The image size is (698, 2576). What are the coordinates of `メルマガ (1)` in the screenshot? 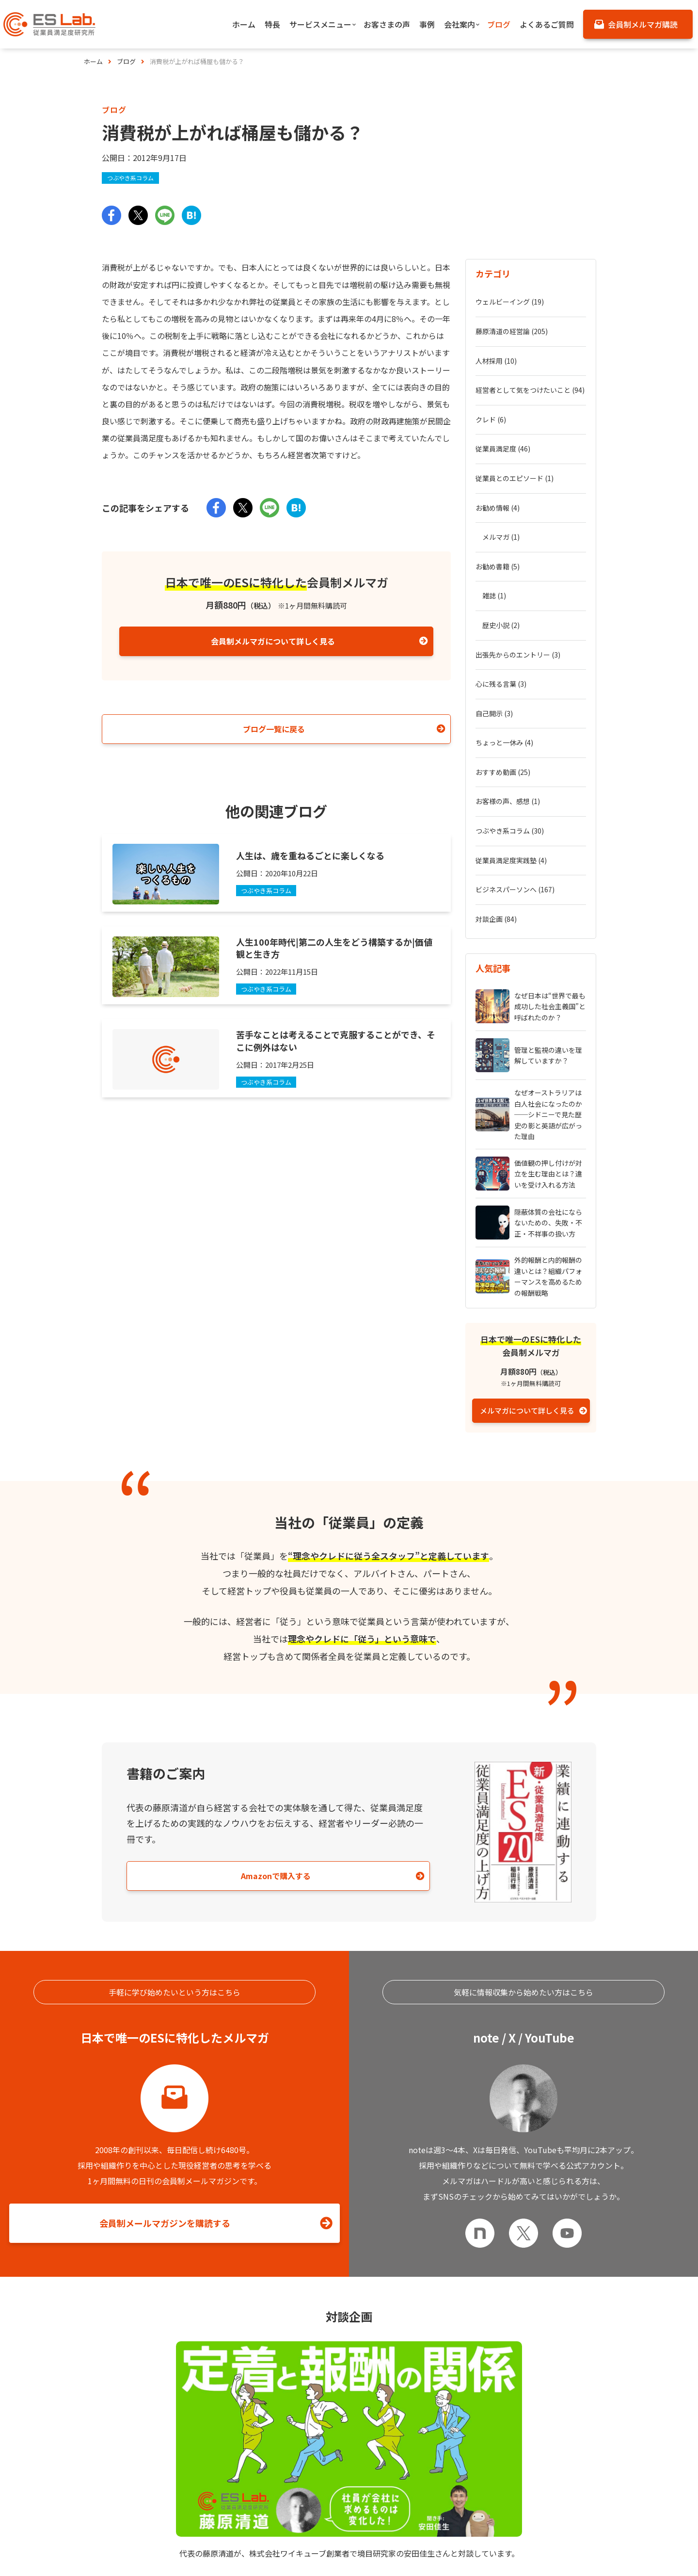 It's located at (501, 455).